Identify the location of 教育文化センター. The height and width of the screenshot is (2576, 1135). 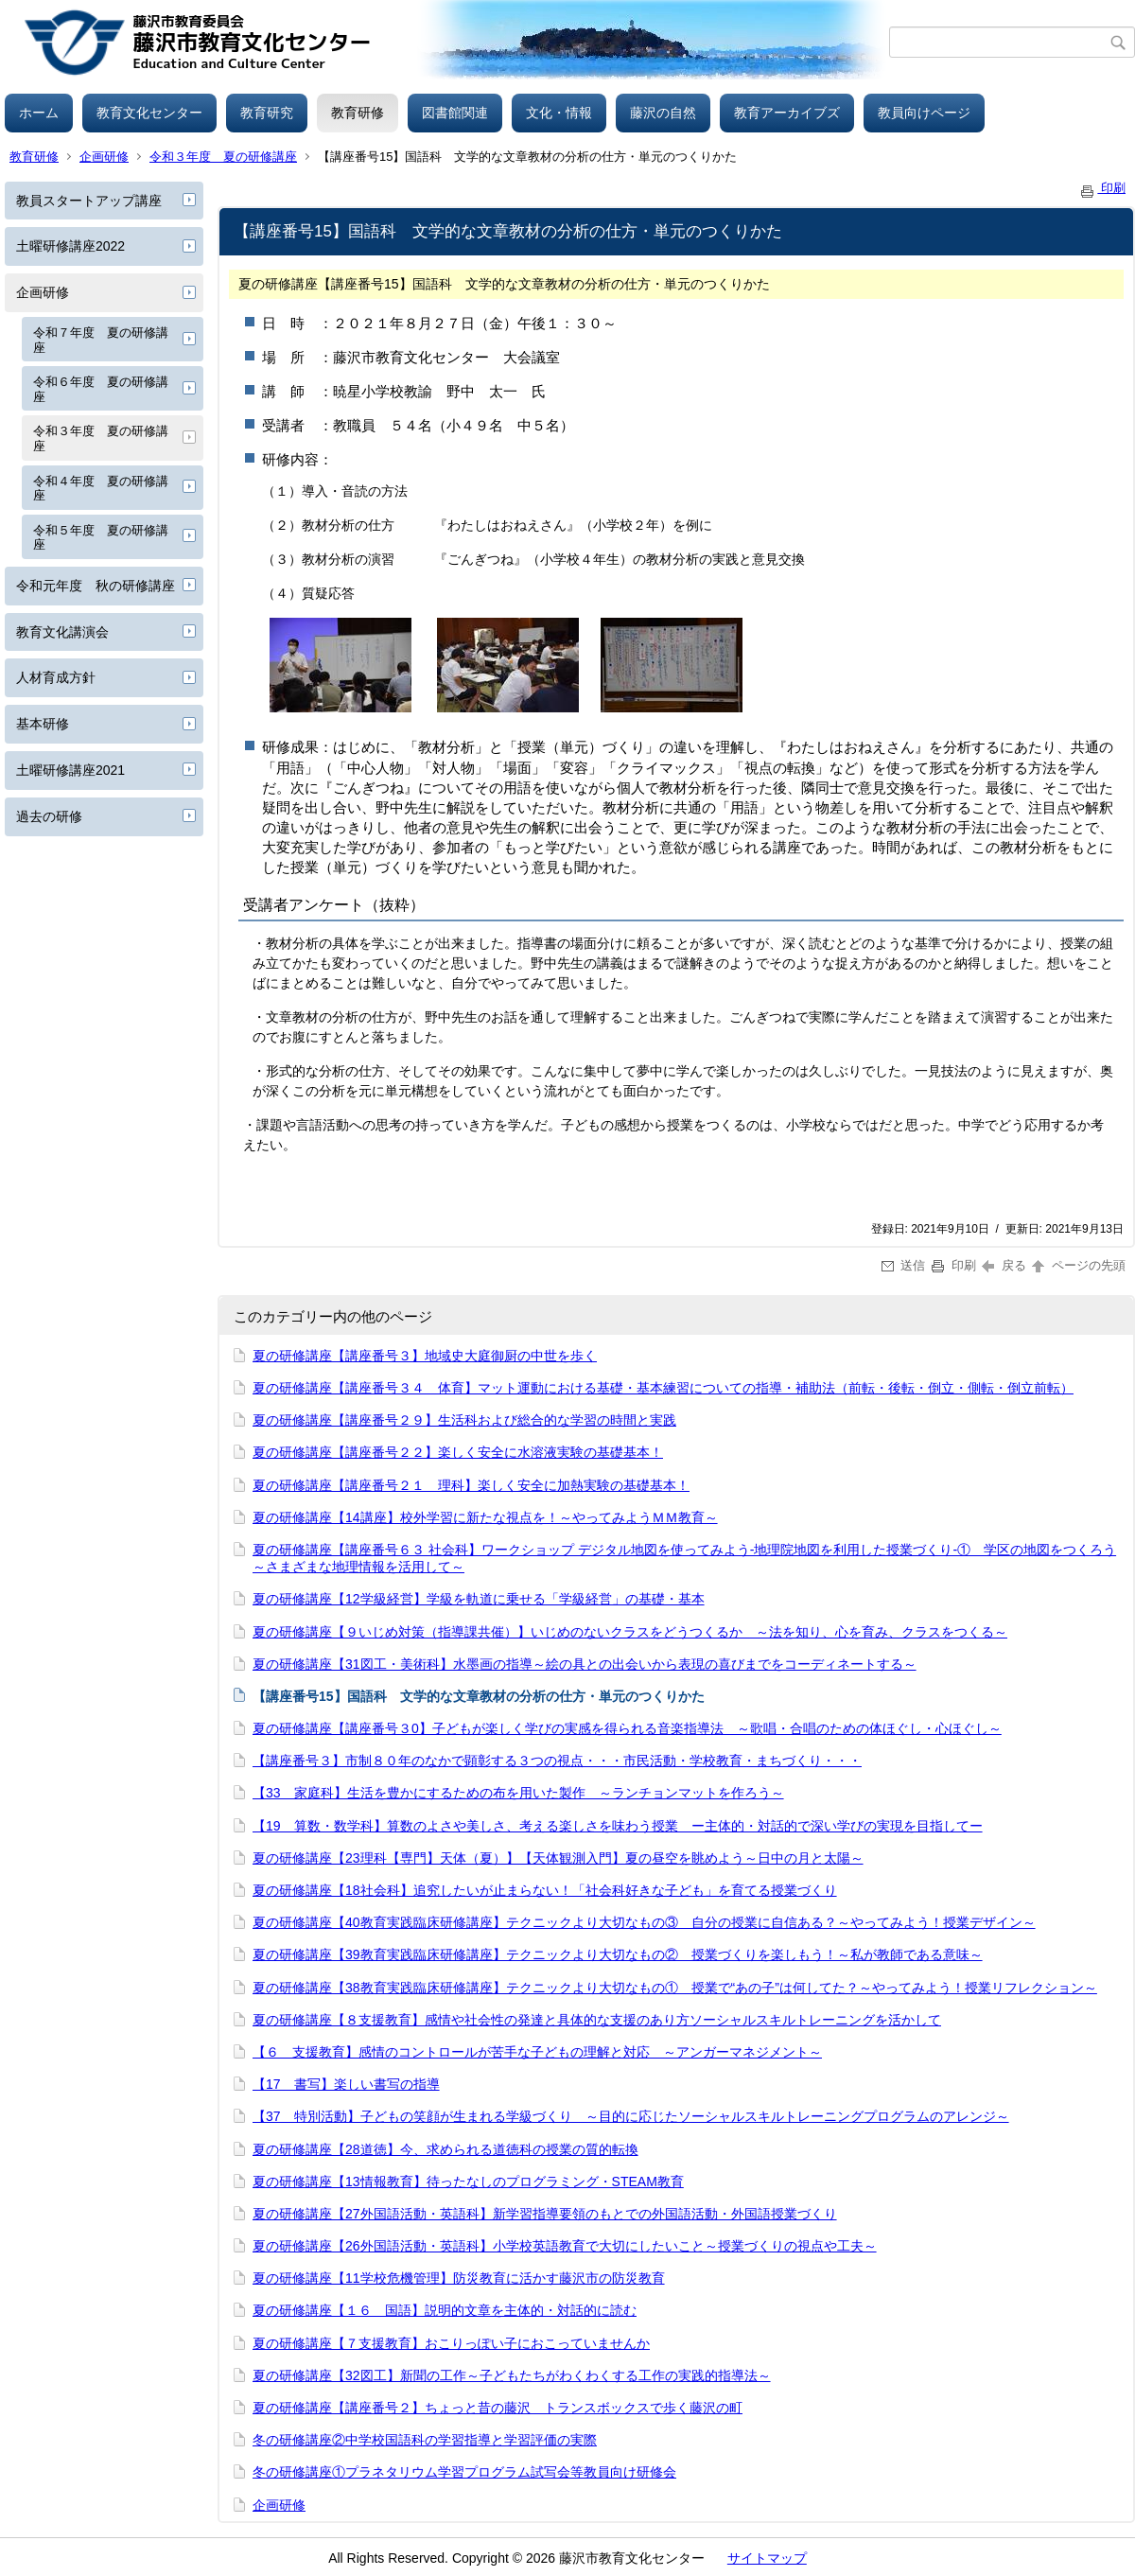
(149, 112).